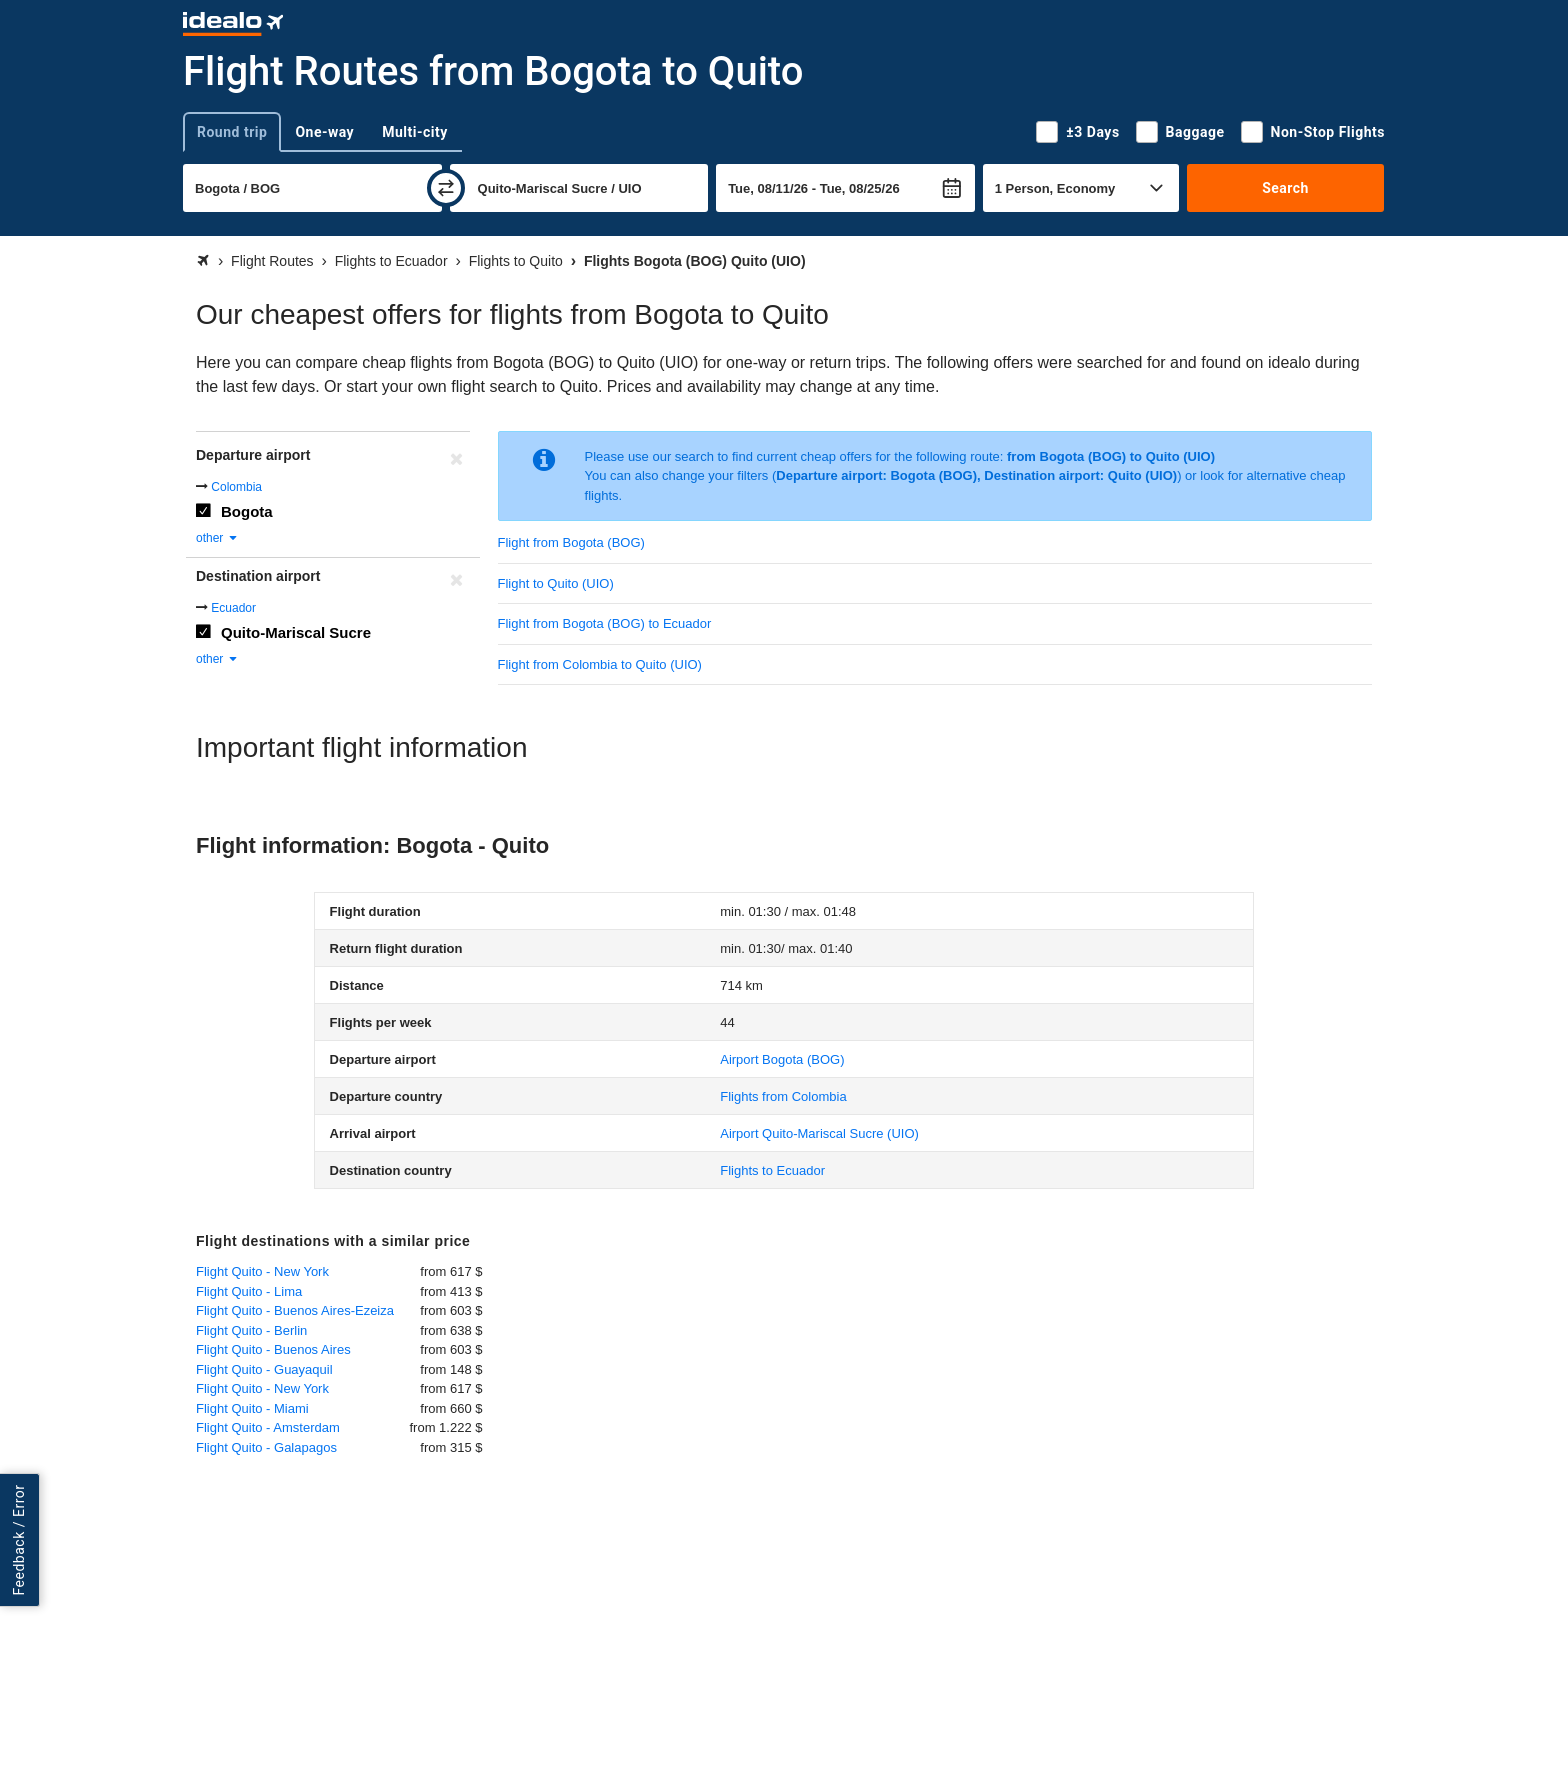 Image resolution: width=1568 pixels, height=1785 pixels. What do you see at coordinates (324, 132) in the screenshot?
I see `One-way [tab]` at bounding box center [324, 132].